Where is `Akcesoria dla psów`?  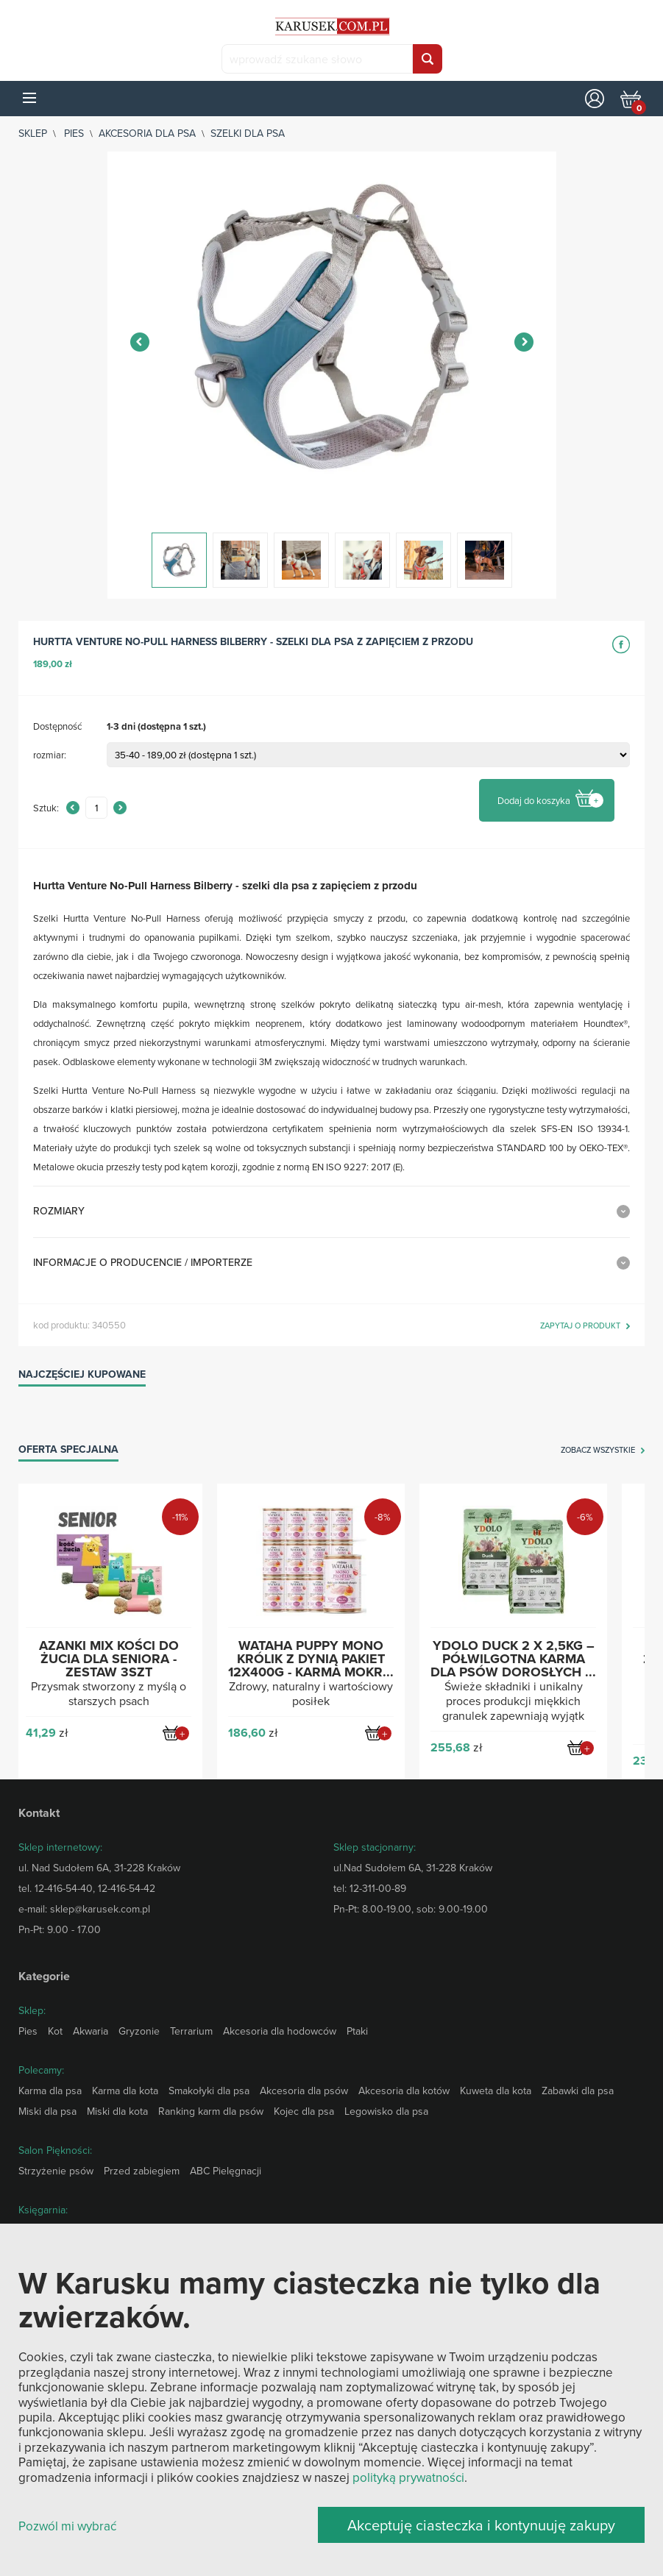
Akcesoria dla psów is located at coordinates (304, 2090).